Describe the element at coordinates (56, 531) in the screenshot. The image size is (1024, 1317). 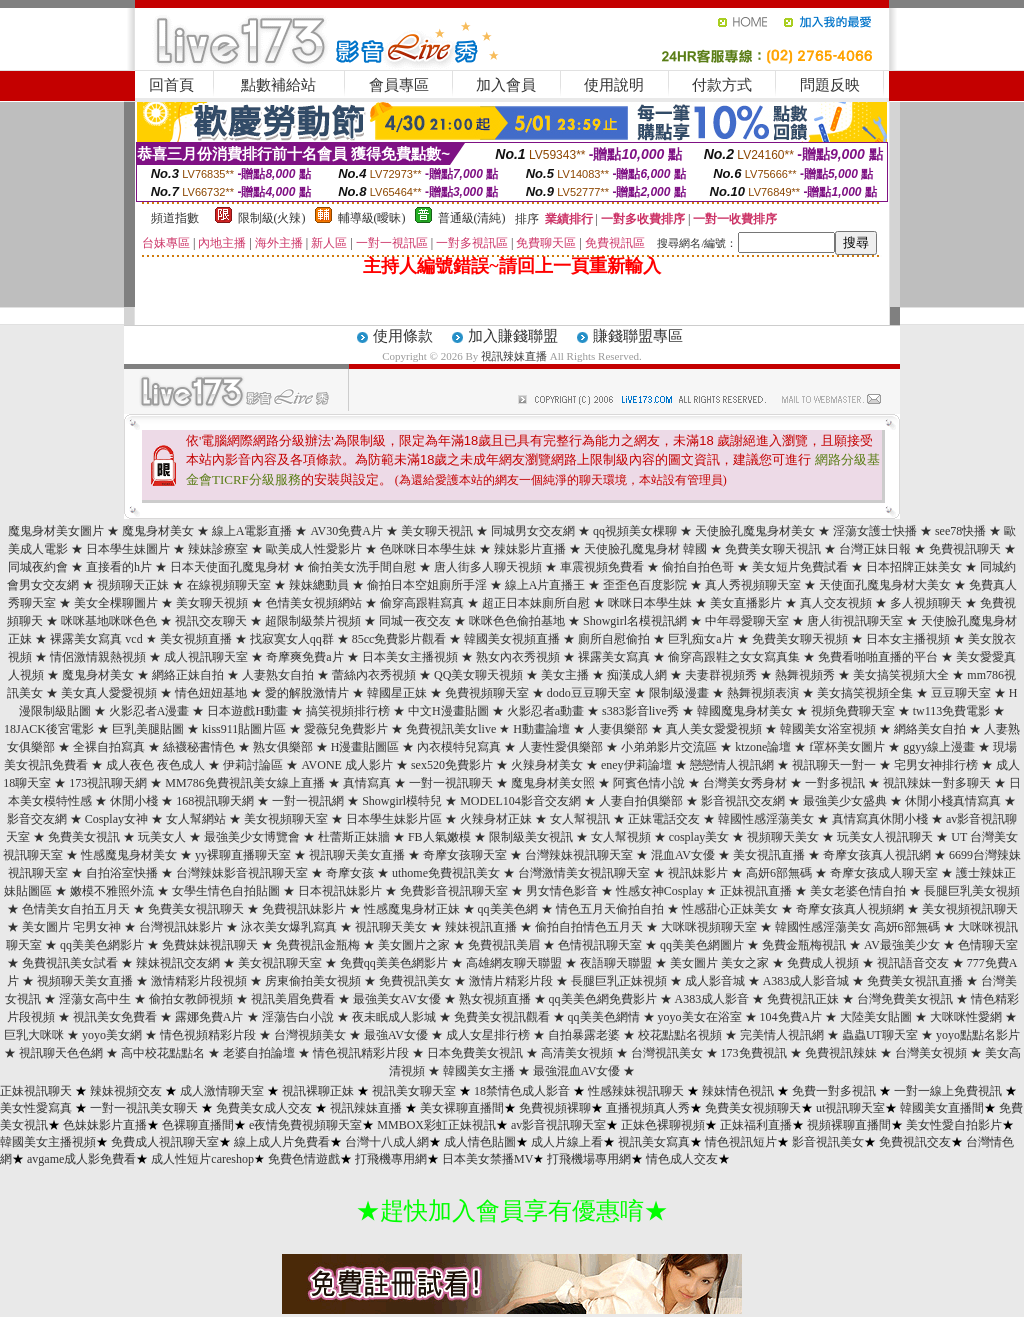
I see `魔鬼身材美女圖片` at that location.